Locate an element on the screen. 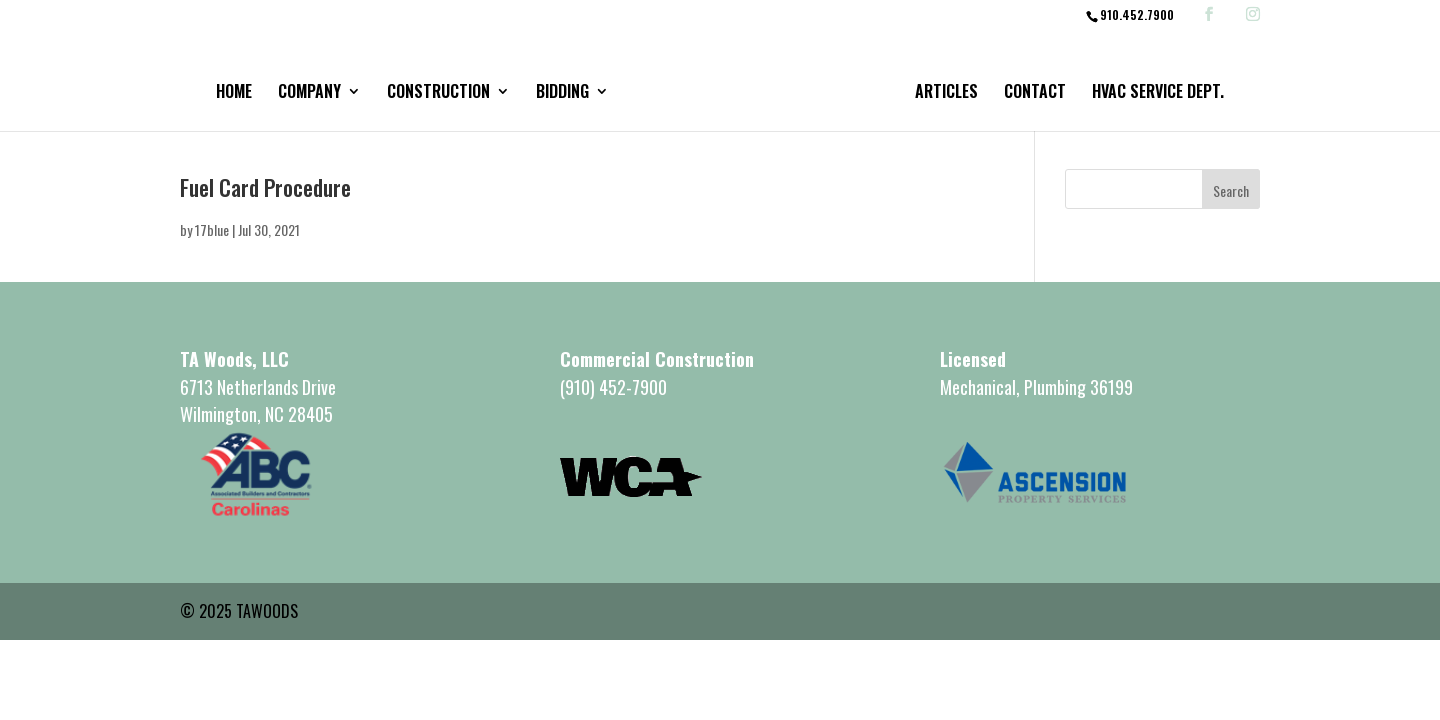  Articles is located at coordinates (946, 93).